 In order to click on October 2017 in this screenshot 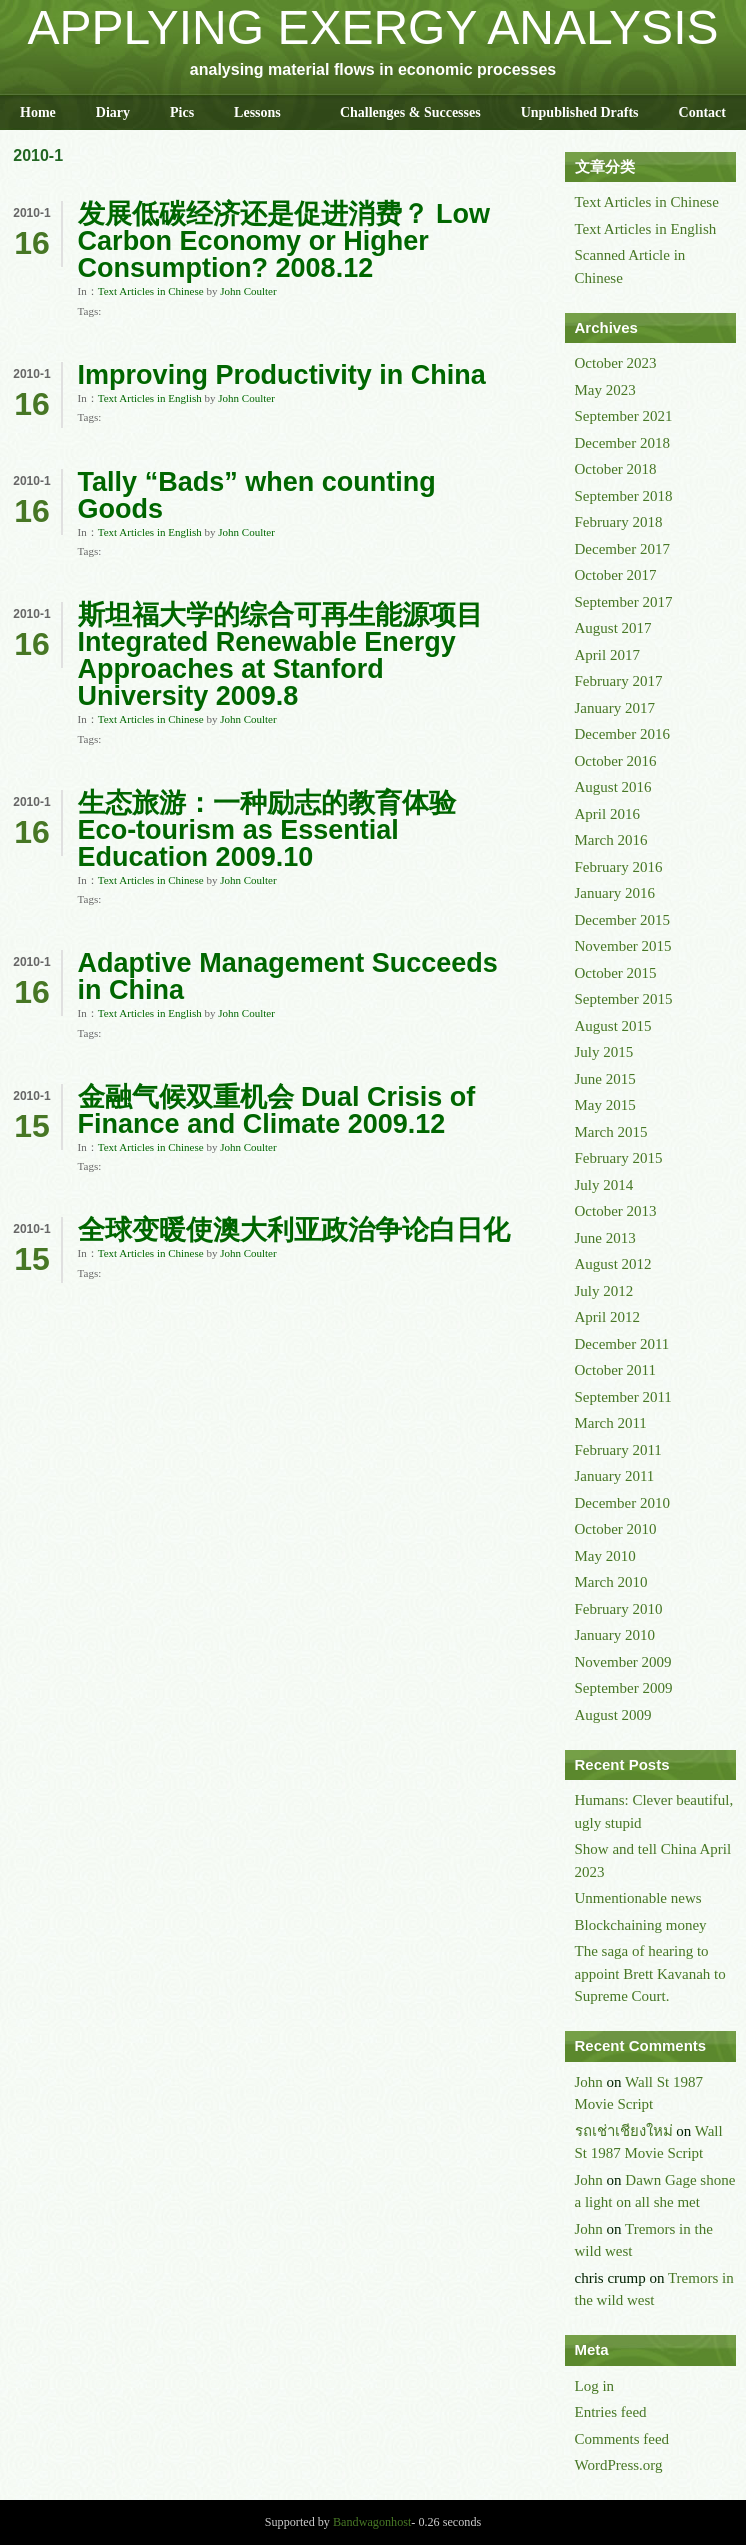, I will do `click(616, 575)`.